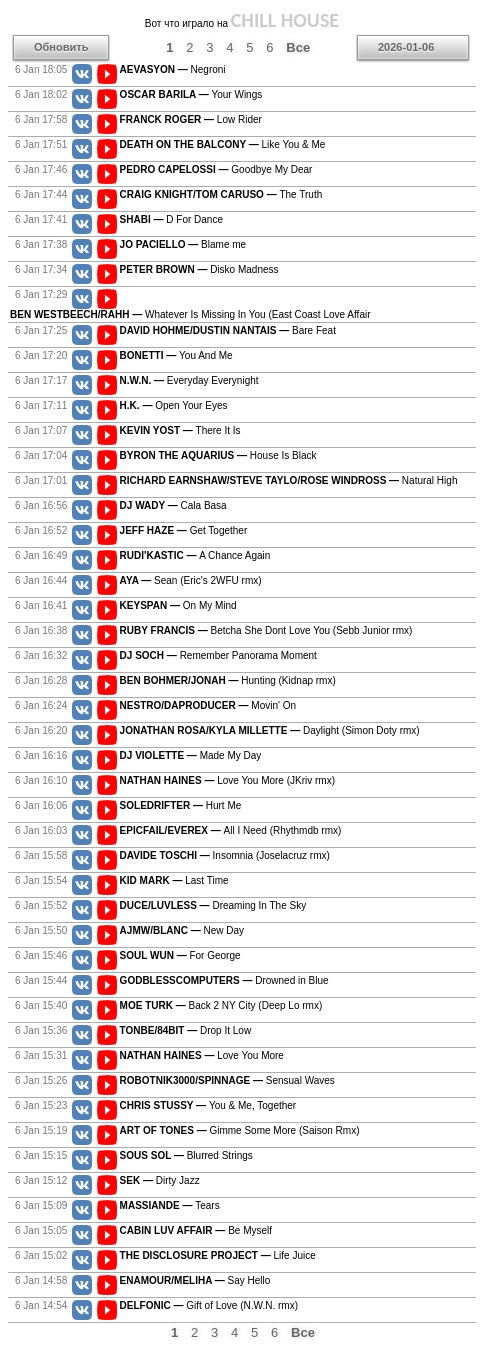 The image size is (484, 1350). I want to click on Negroni, so click(173, 69).